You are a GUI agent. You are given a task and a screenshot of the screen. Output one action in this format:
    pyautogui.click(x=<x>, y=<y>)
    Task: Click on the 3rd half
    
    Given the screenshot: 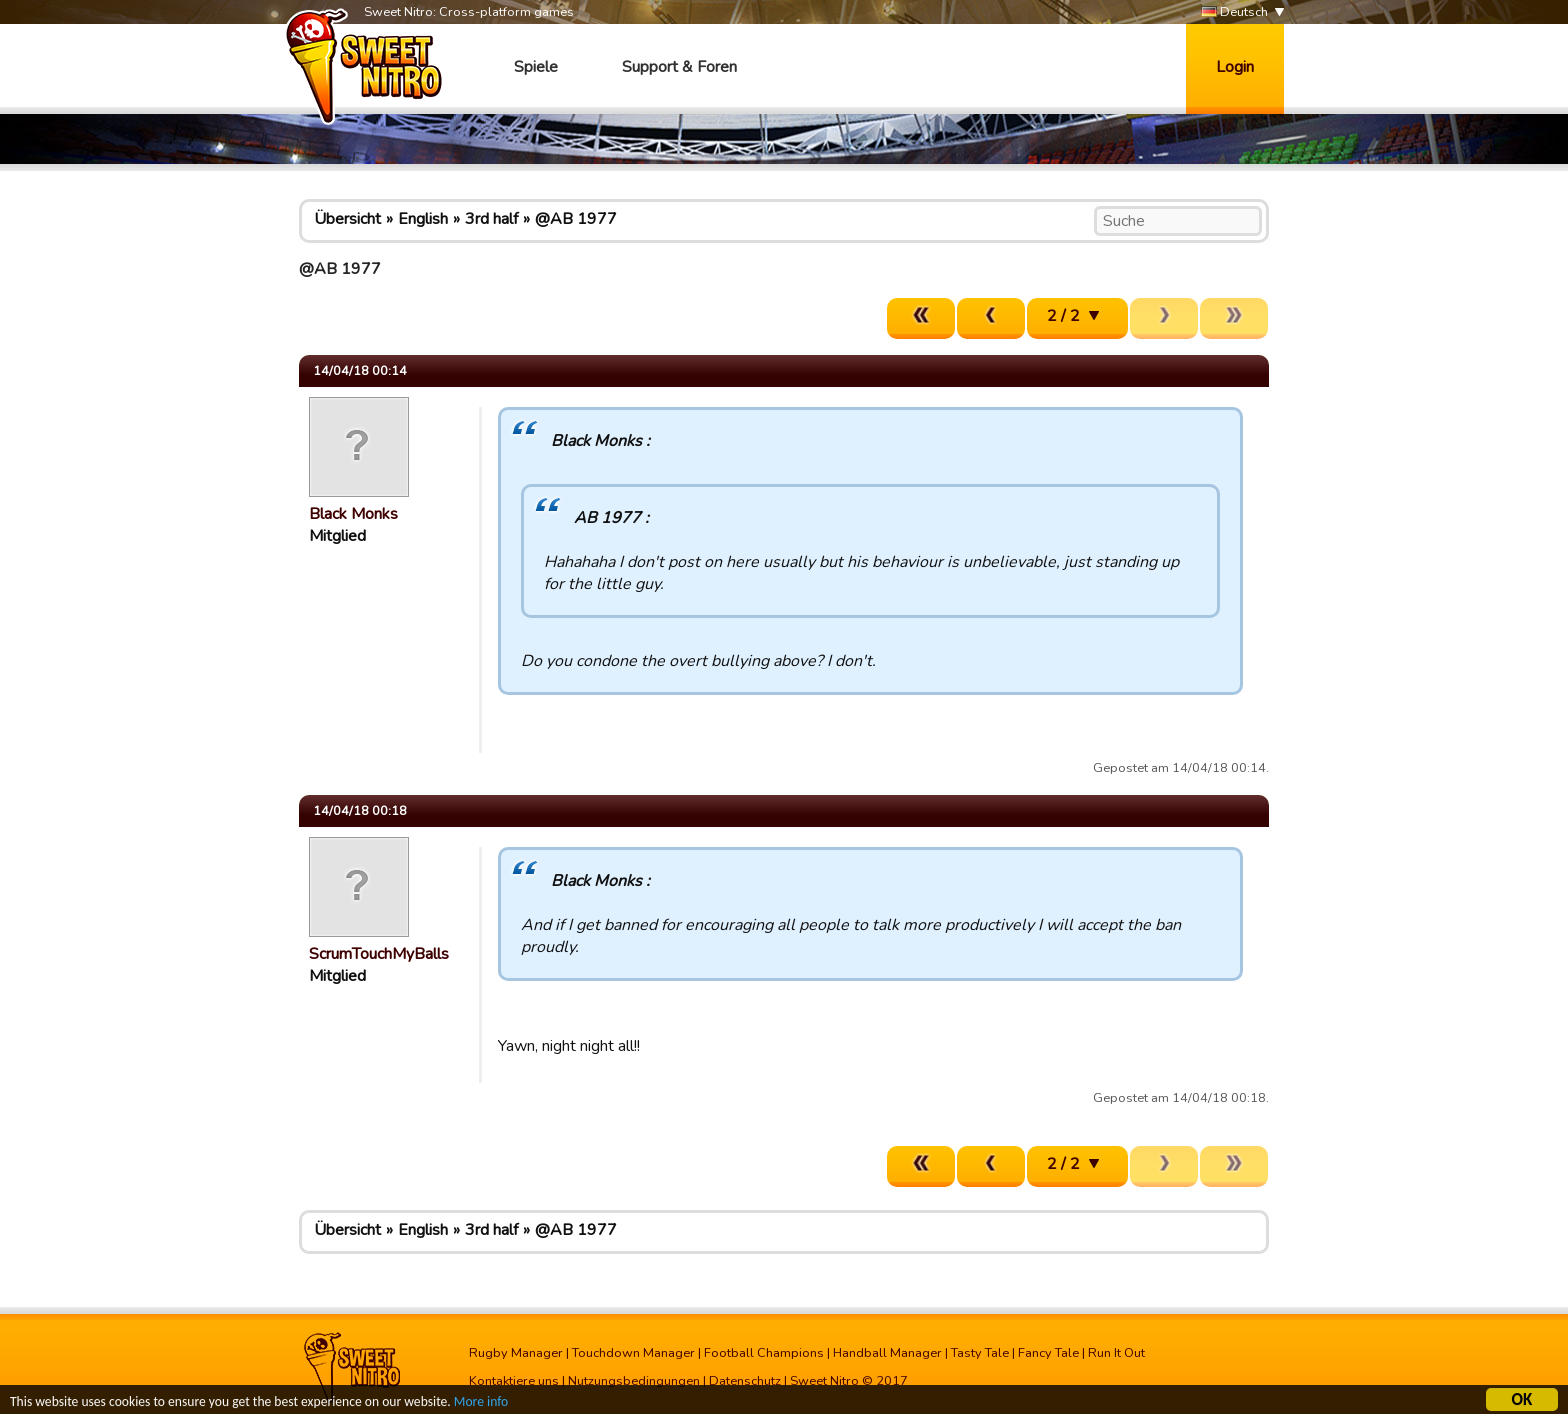 What is the action you would take?
    pyautogui.click(x=491, y=219)
    